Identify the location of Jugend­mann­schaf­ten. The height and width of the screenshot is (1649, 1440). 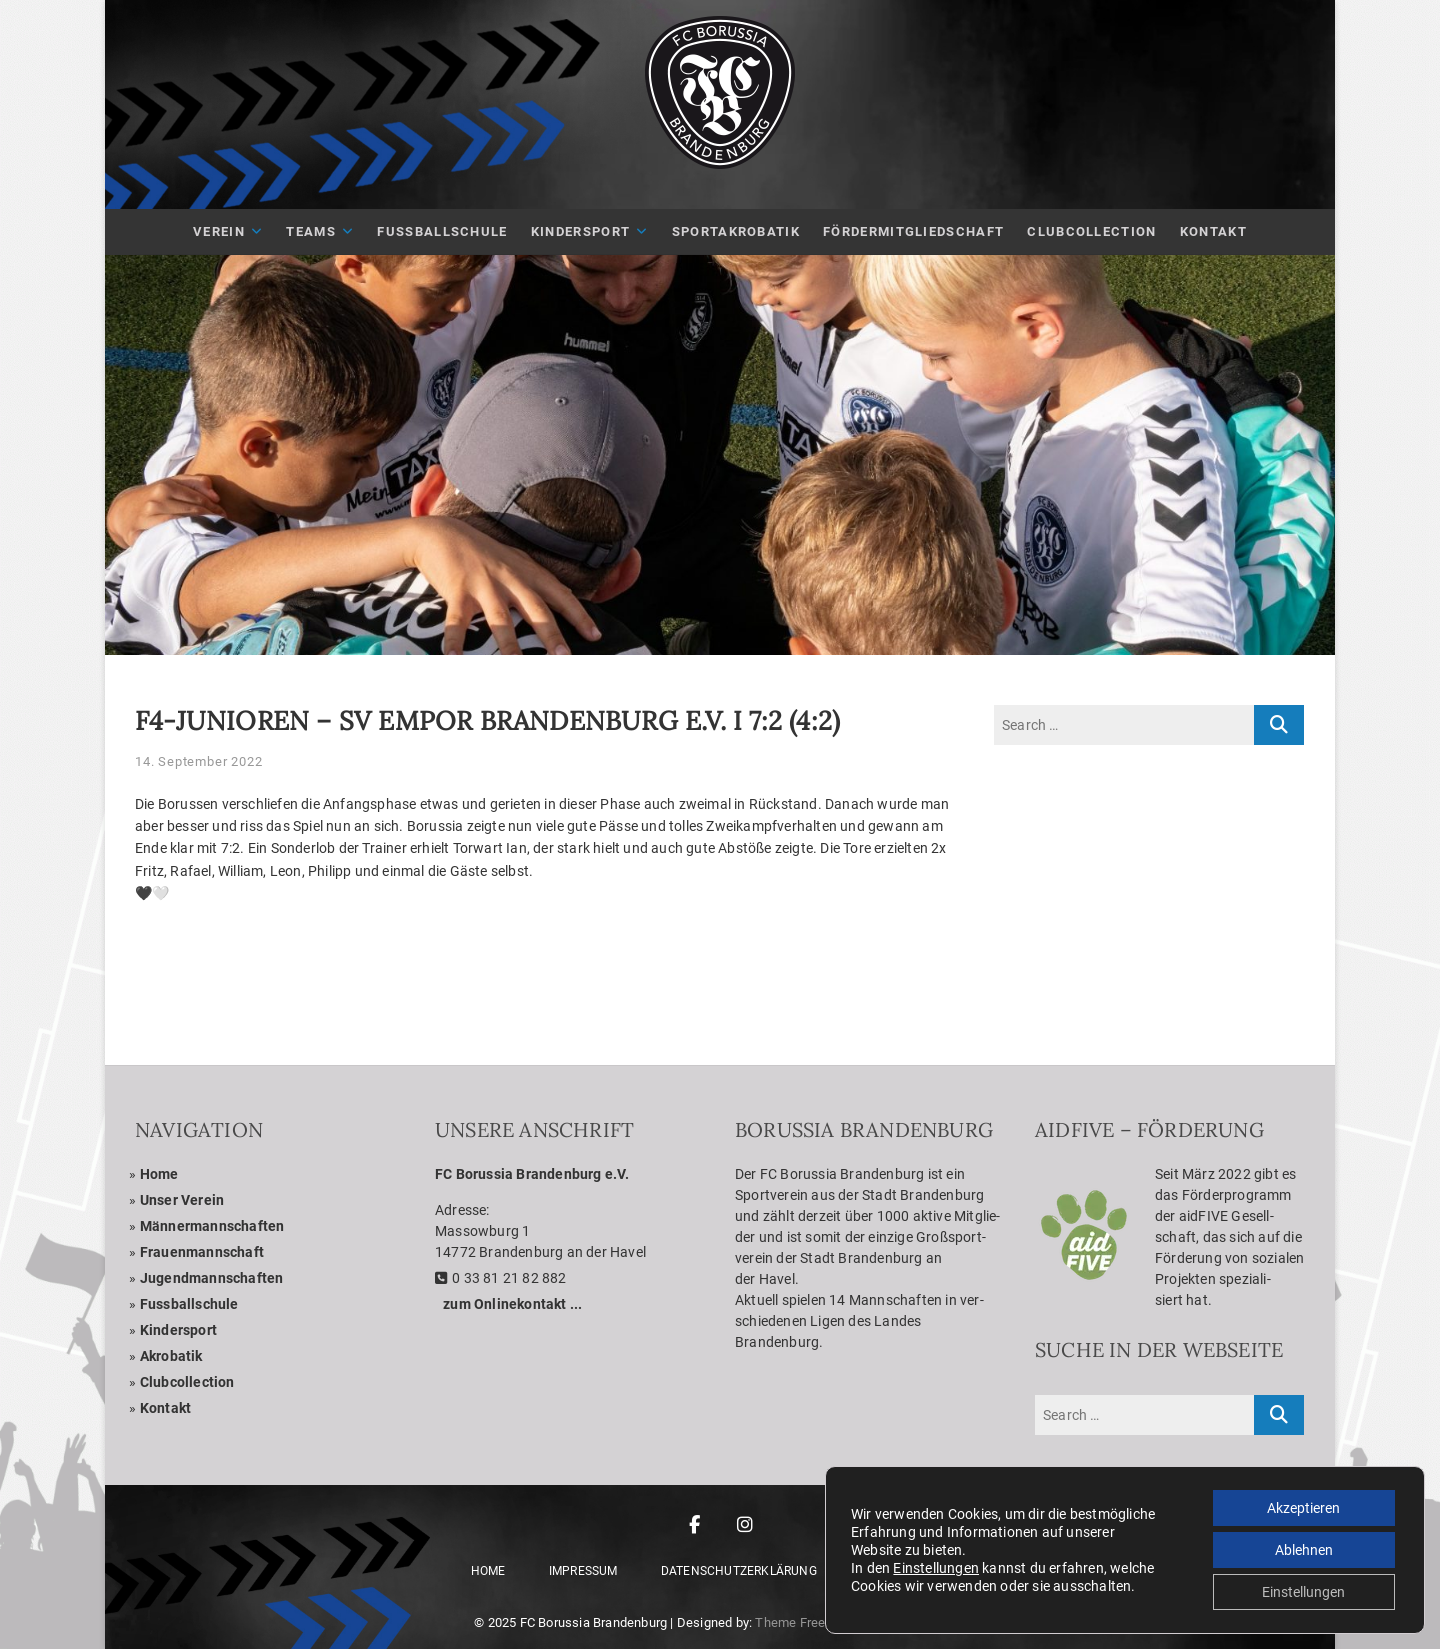
(212, 1278).